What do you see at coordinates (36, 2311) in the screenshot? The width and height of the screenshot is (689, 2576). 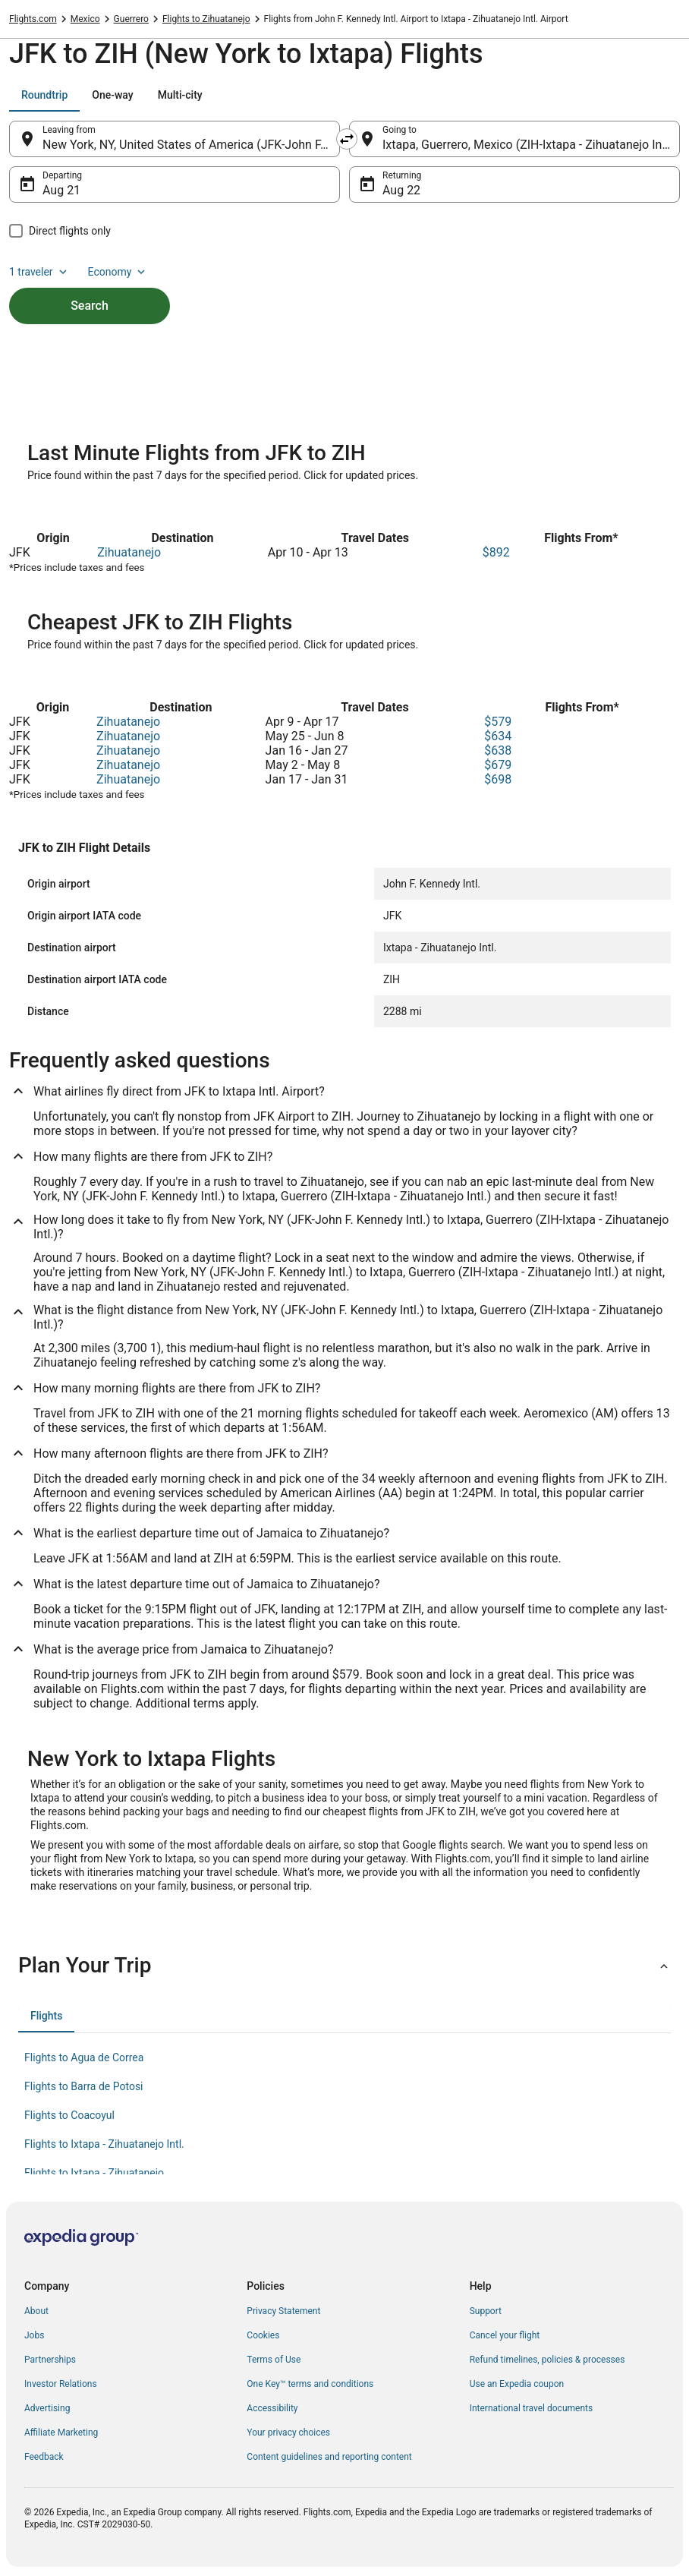 I see `About [link]` at bounding box center [36, 2311].